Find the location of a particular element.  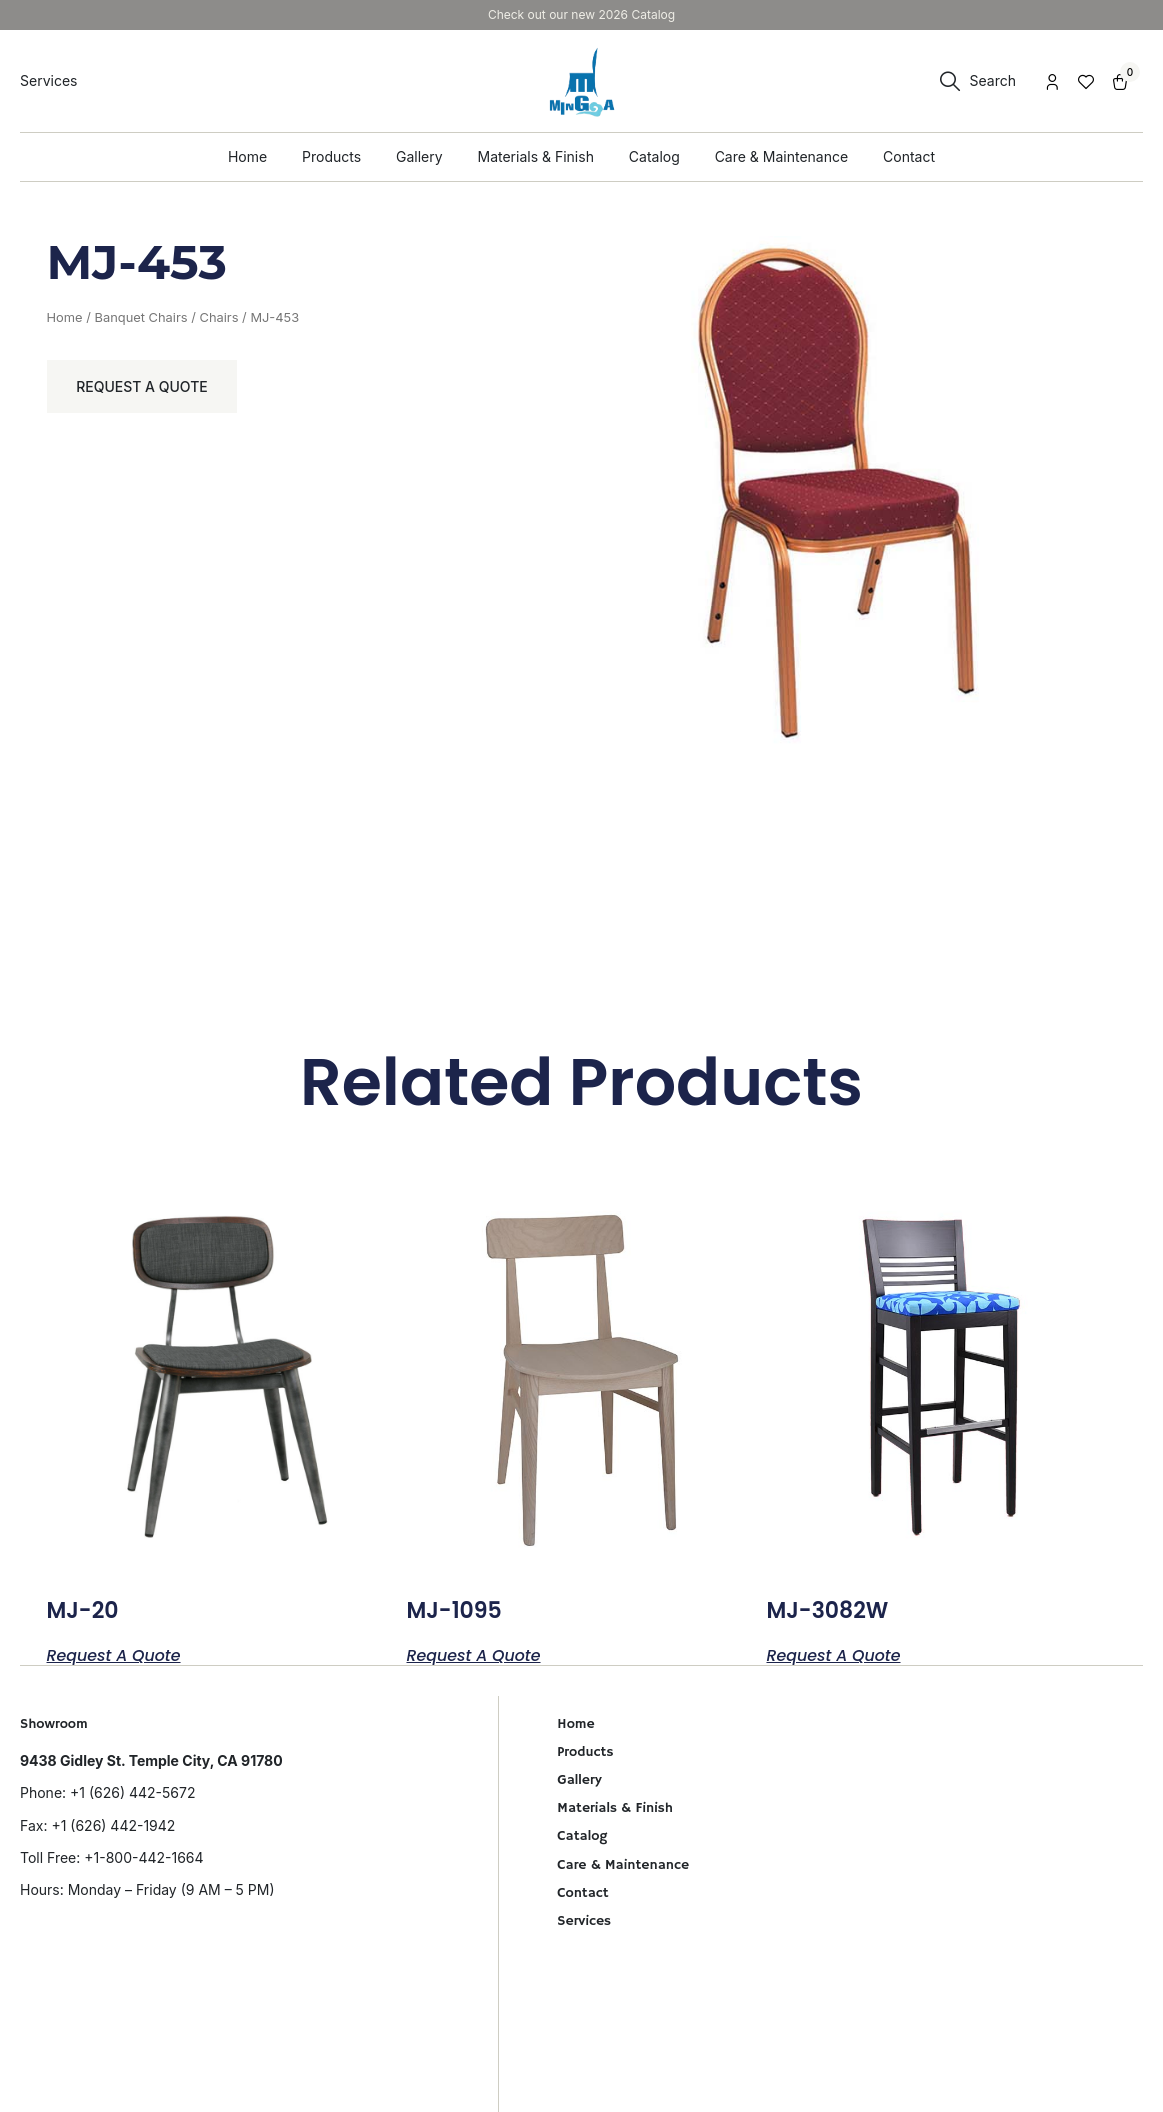

Products is located at coordinates (585, 1752).